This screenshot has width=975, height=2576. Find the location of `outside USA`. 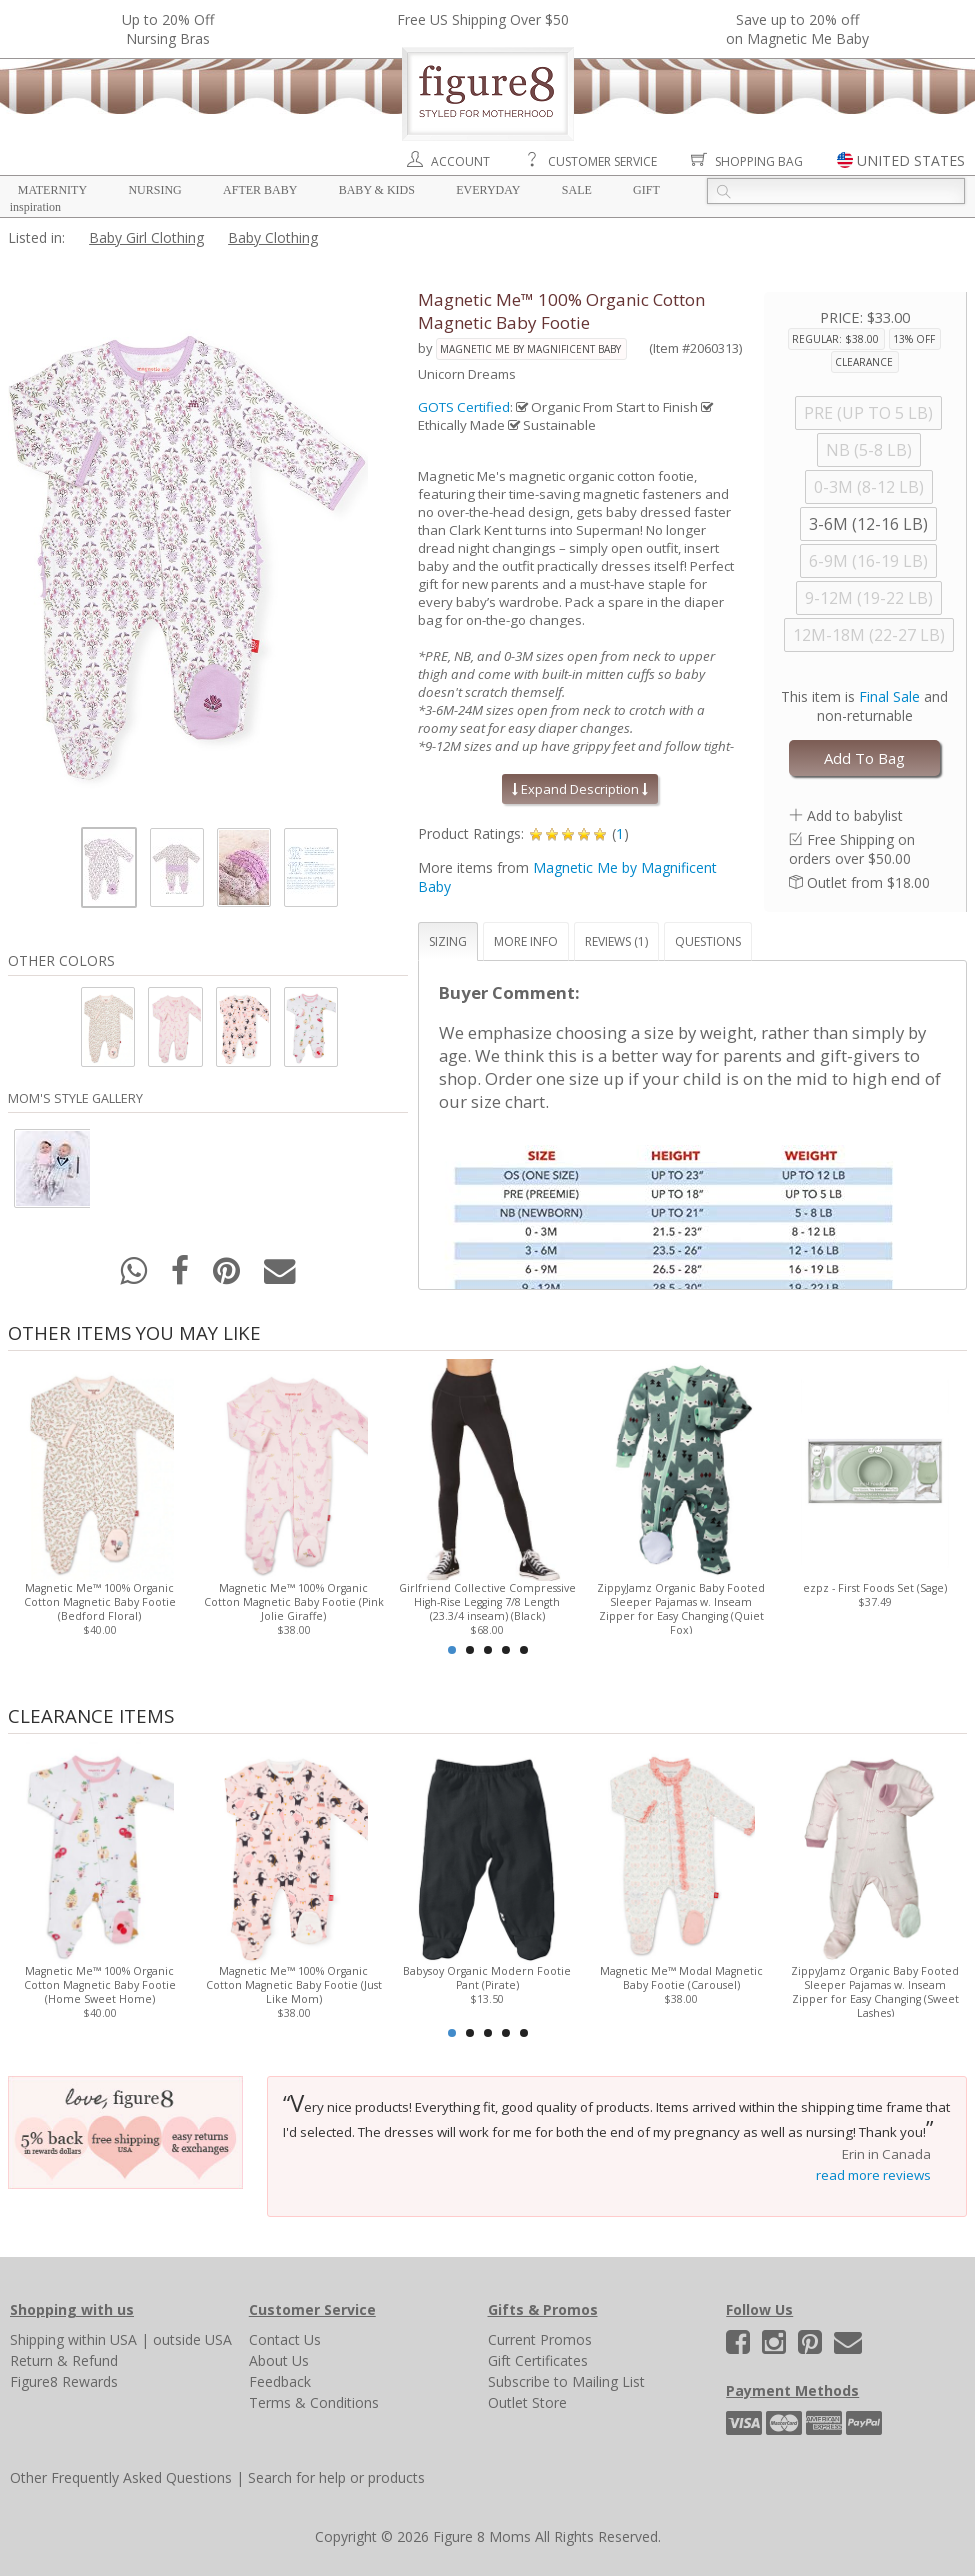

outside USA is located at coordinates (192, 2339).